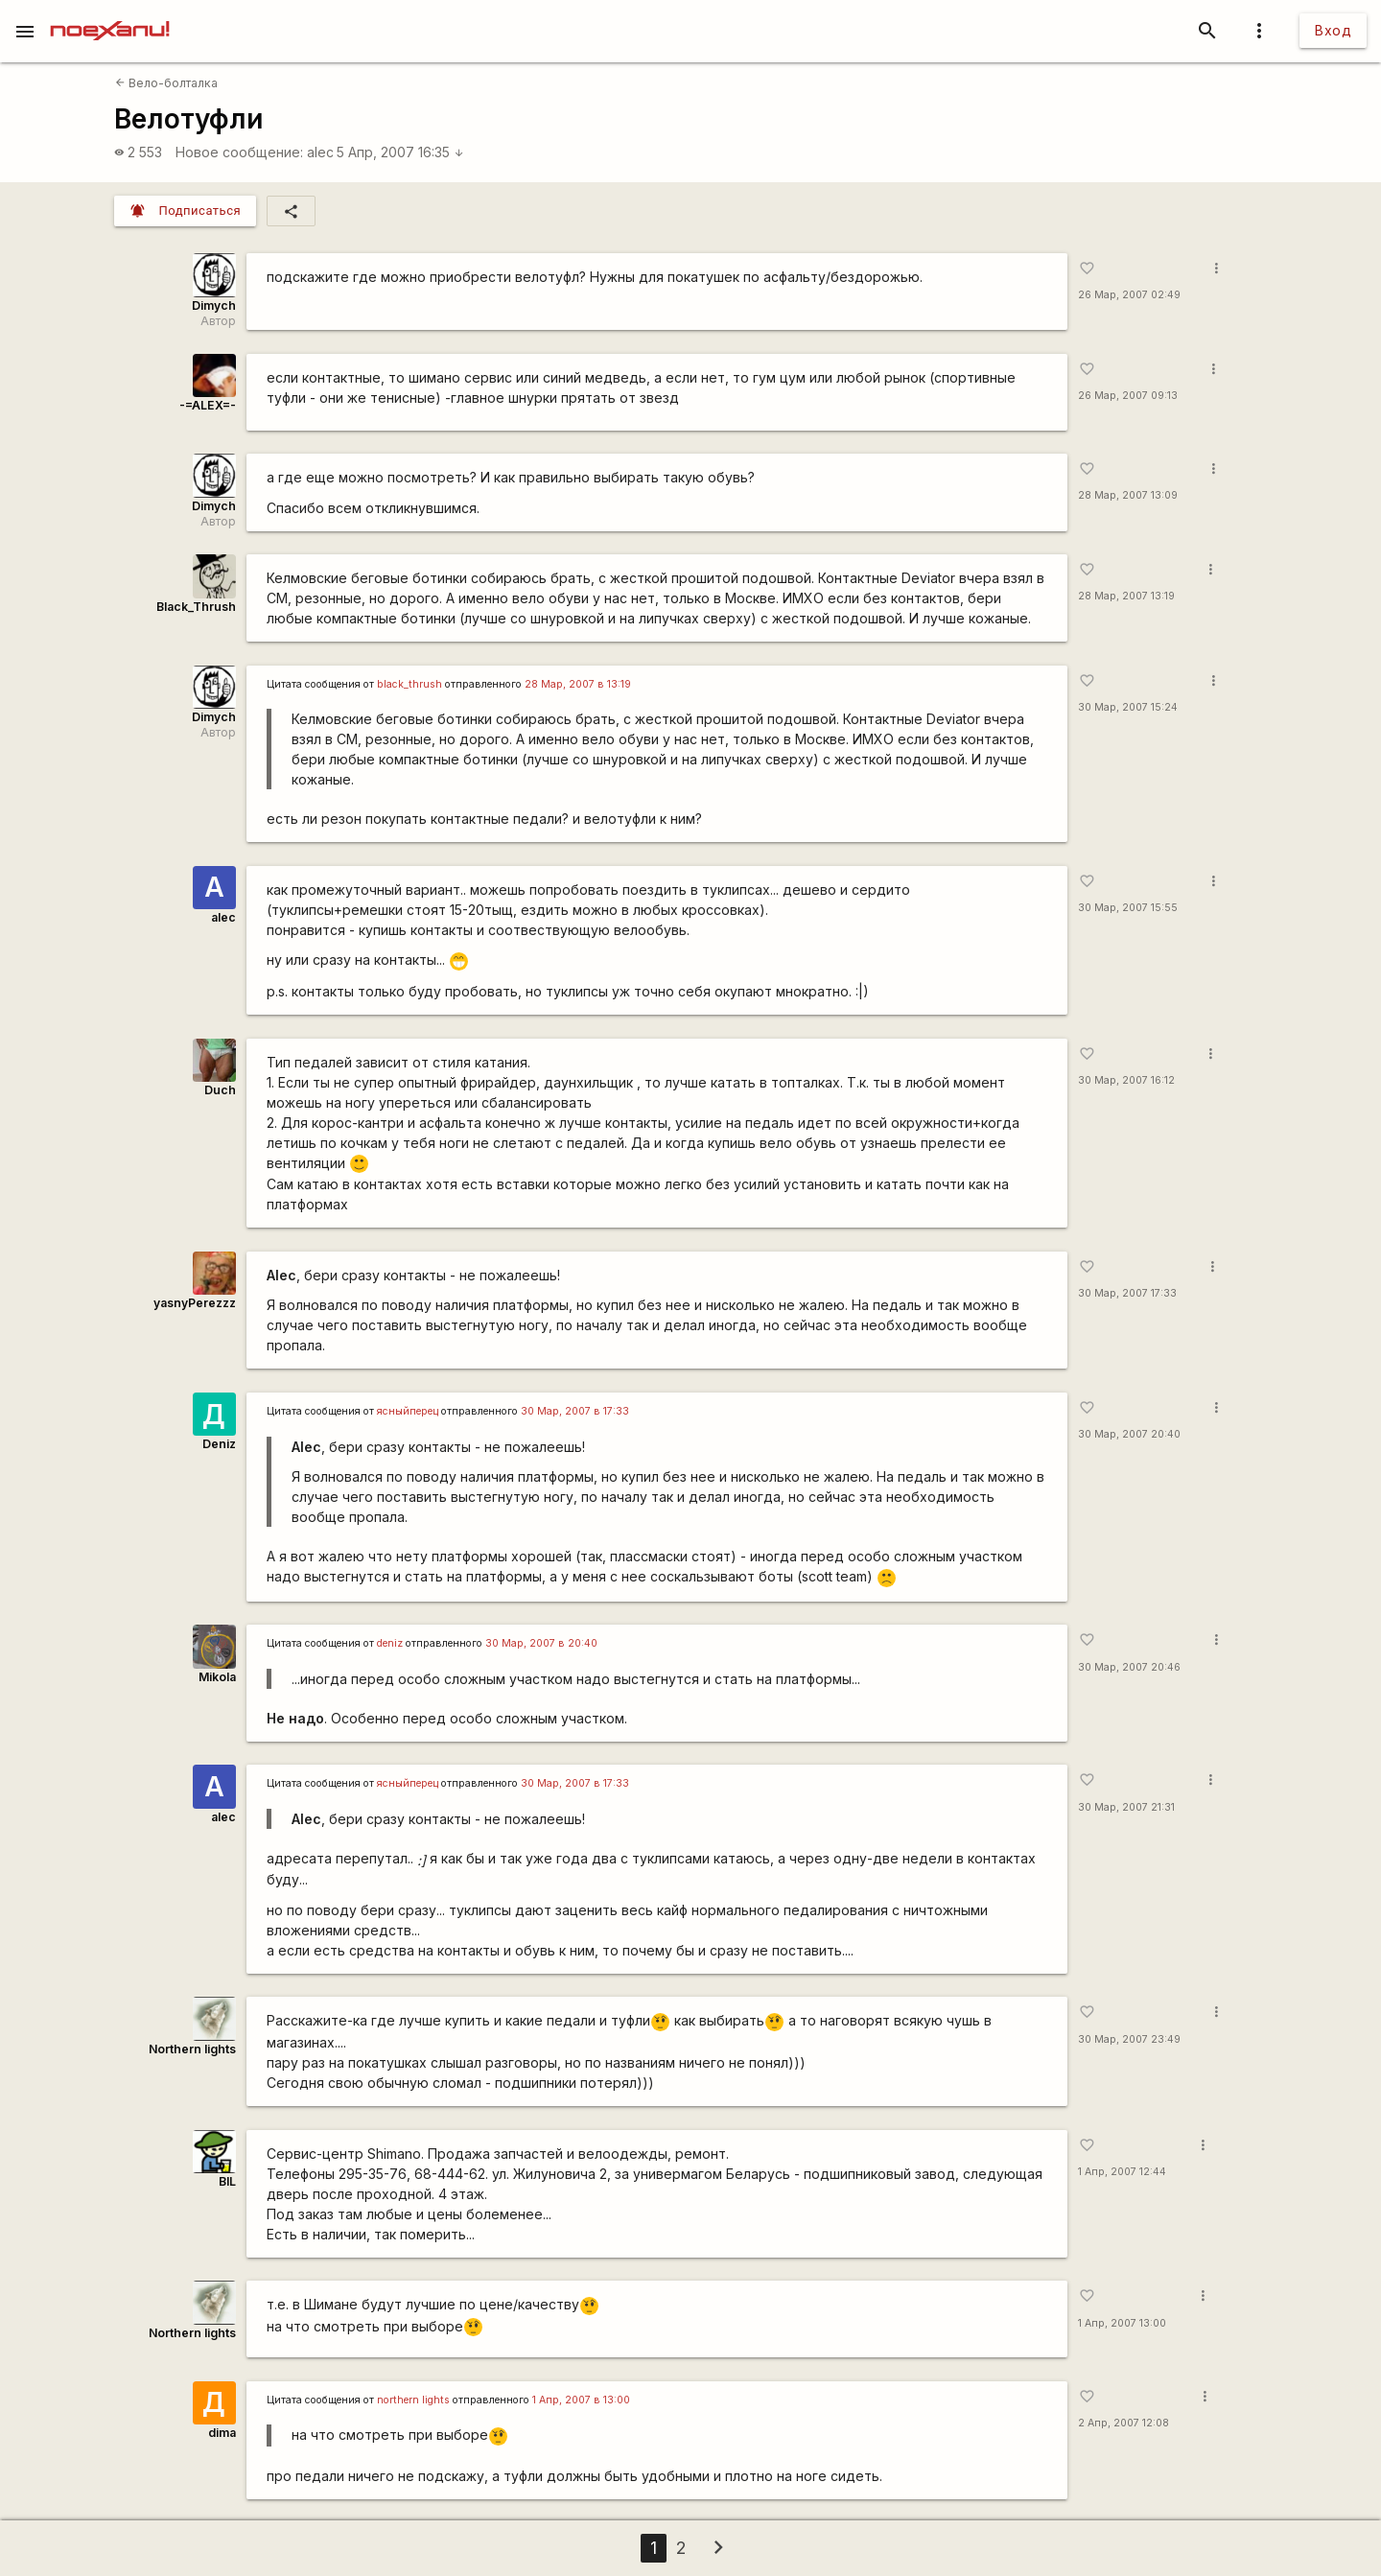 The image size is (1381, 2576). I want to click on 28 Мар, 2007 13:19, so click(1126, 596).